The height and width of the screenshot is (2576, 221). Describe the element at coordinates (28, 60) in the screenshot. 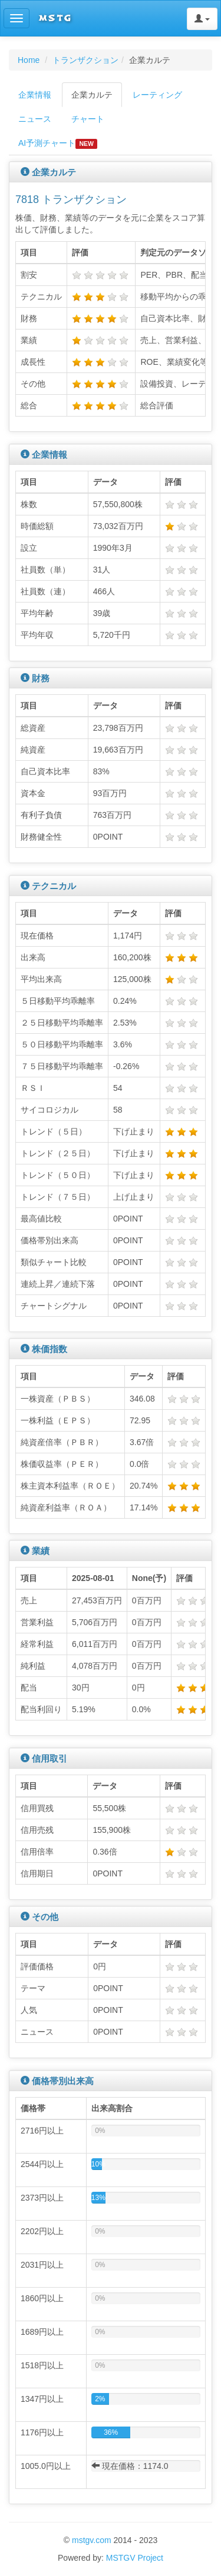

I see `Home` at that location.